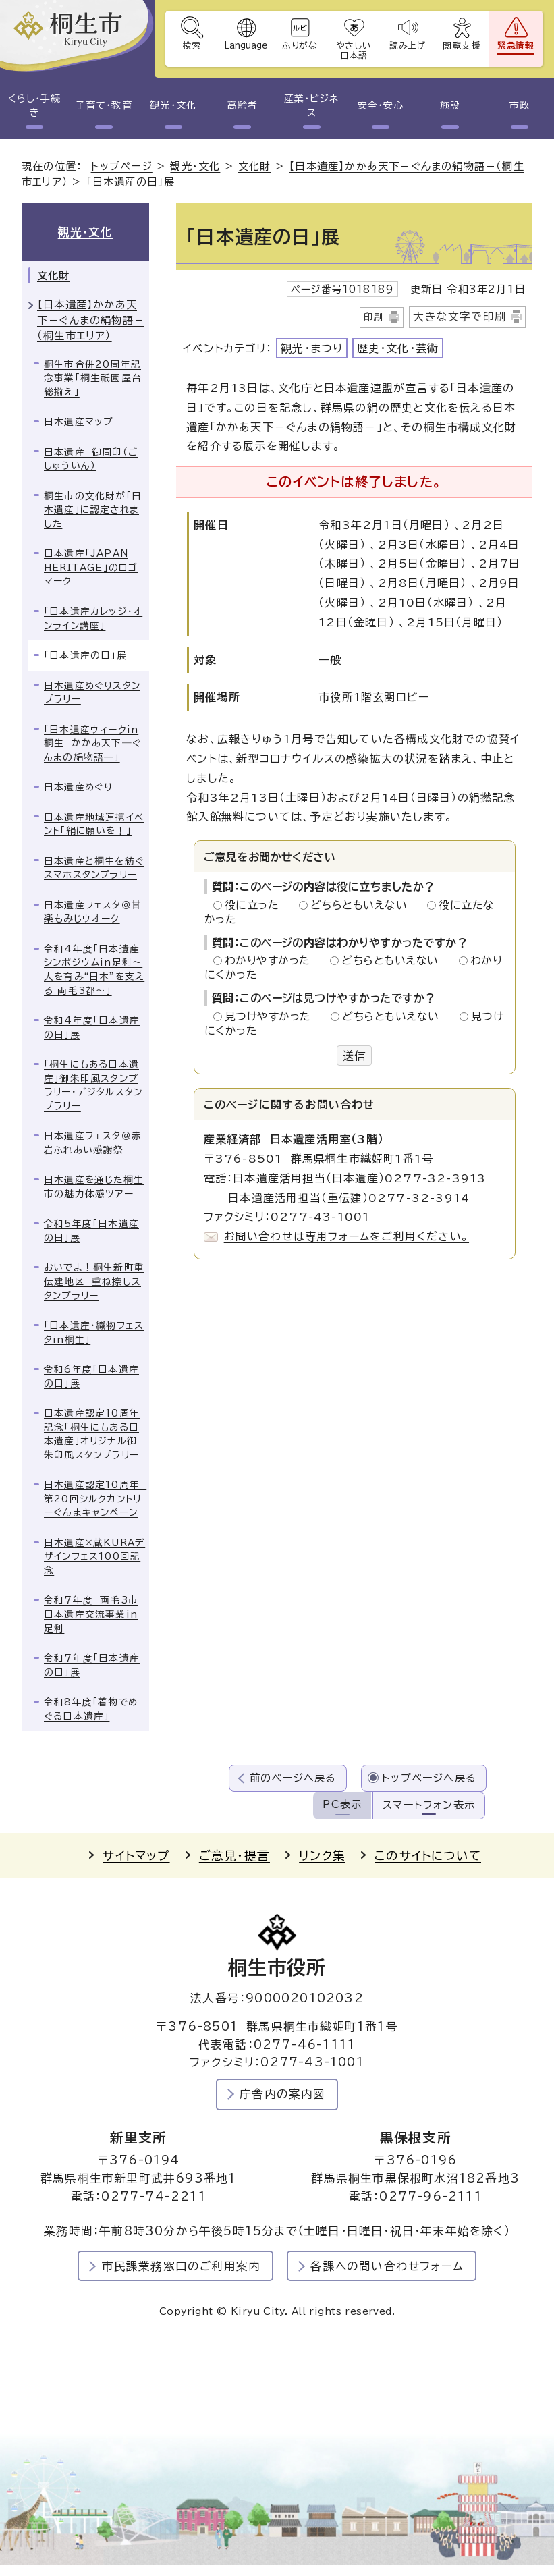  I want to click on 施設, so click(450, 105).